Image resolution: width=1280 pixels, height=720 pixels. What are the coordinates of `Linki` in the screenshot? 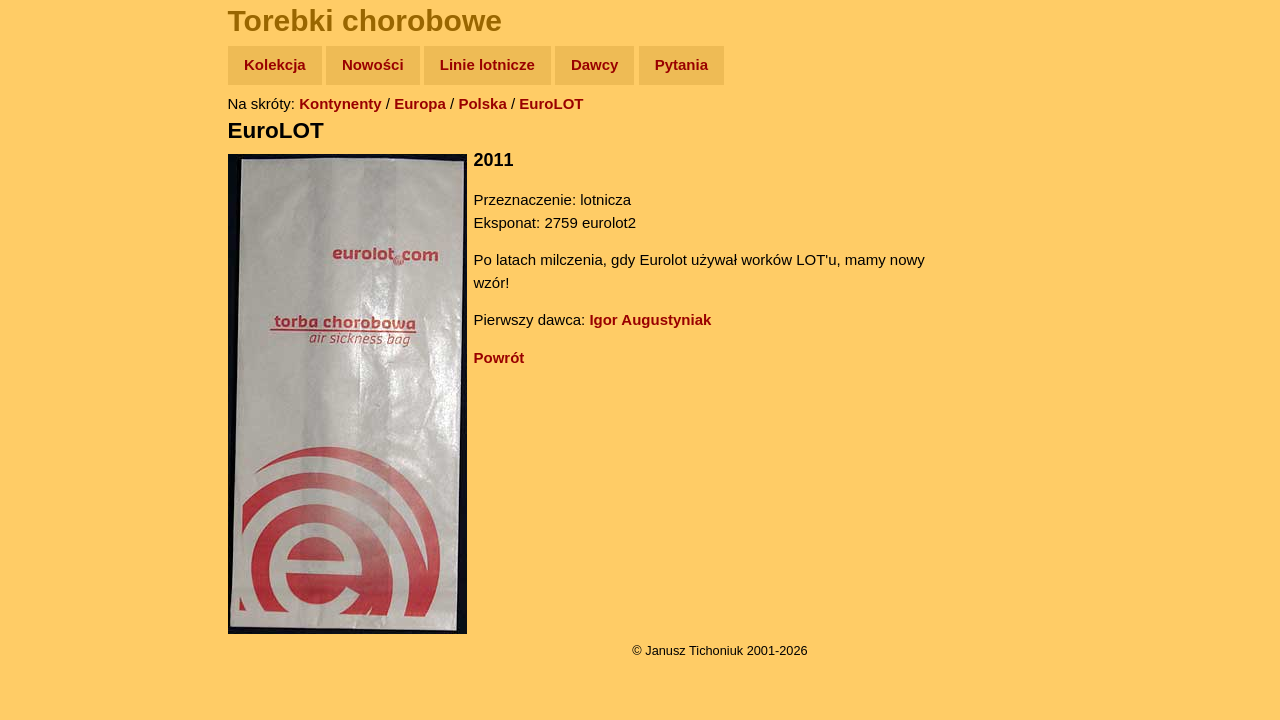 It's located at (51, 373).